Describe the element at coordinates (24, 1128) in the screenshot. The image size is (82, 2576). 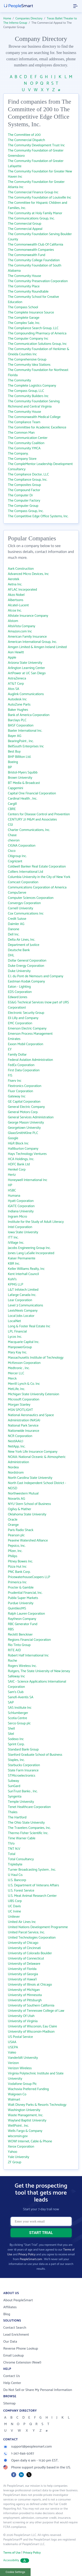
I see `Georgetown University` at that location.